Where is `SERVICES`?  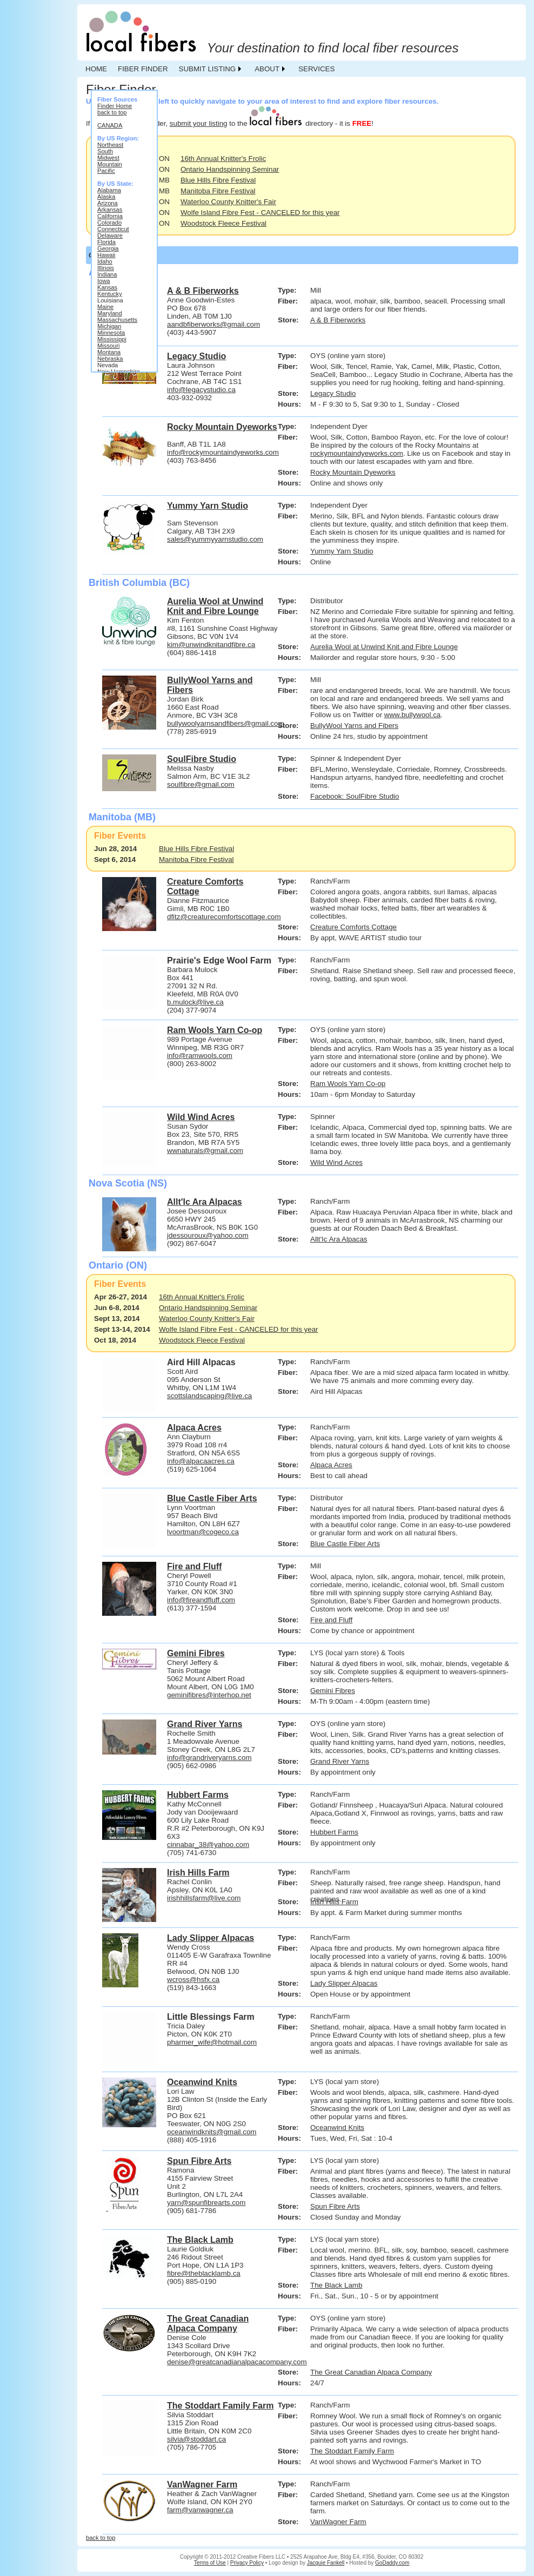 SERVICES is located at coordinates (316, 69).